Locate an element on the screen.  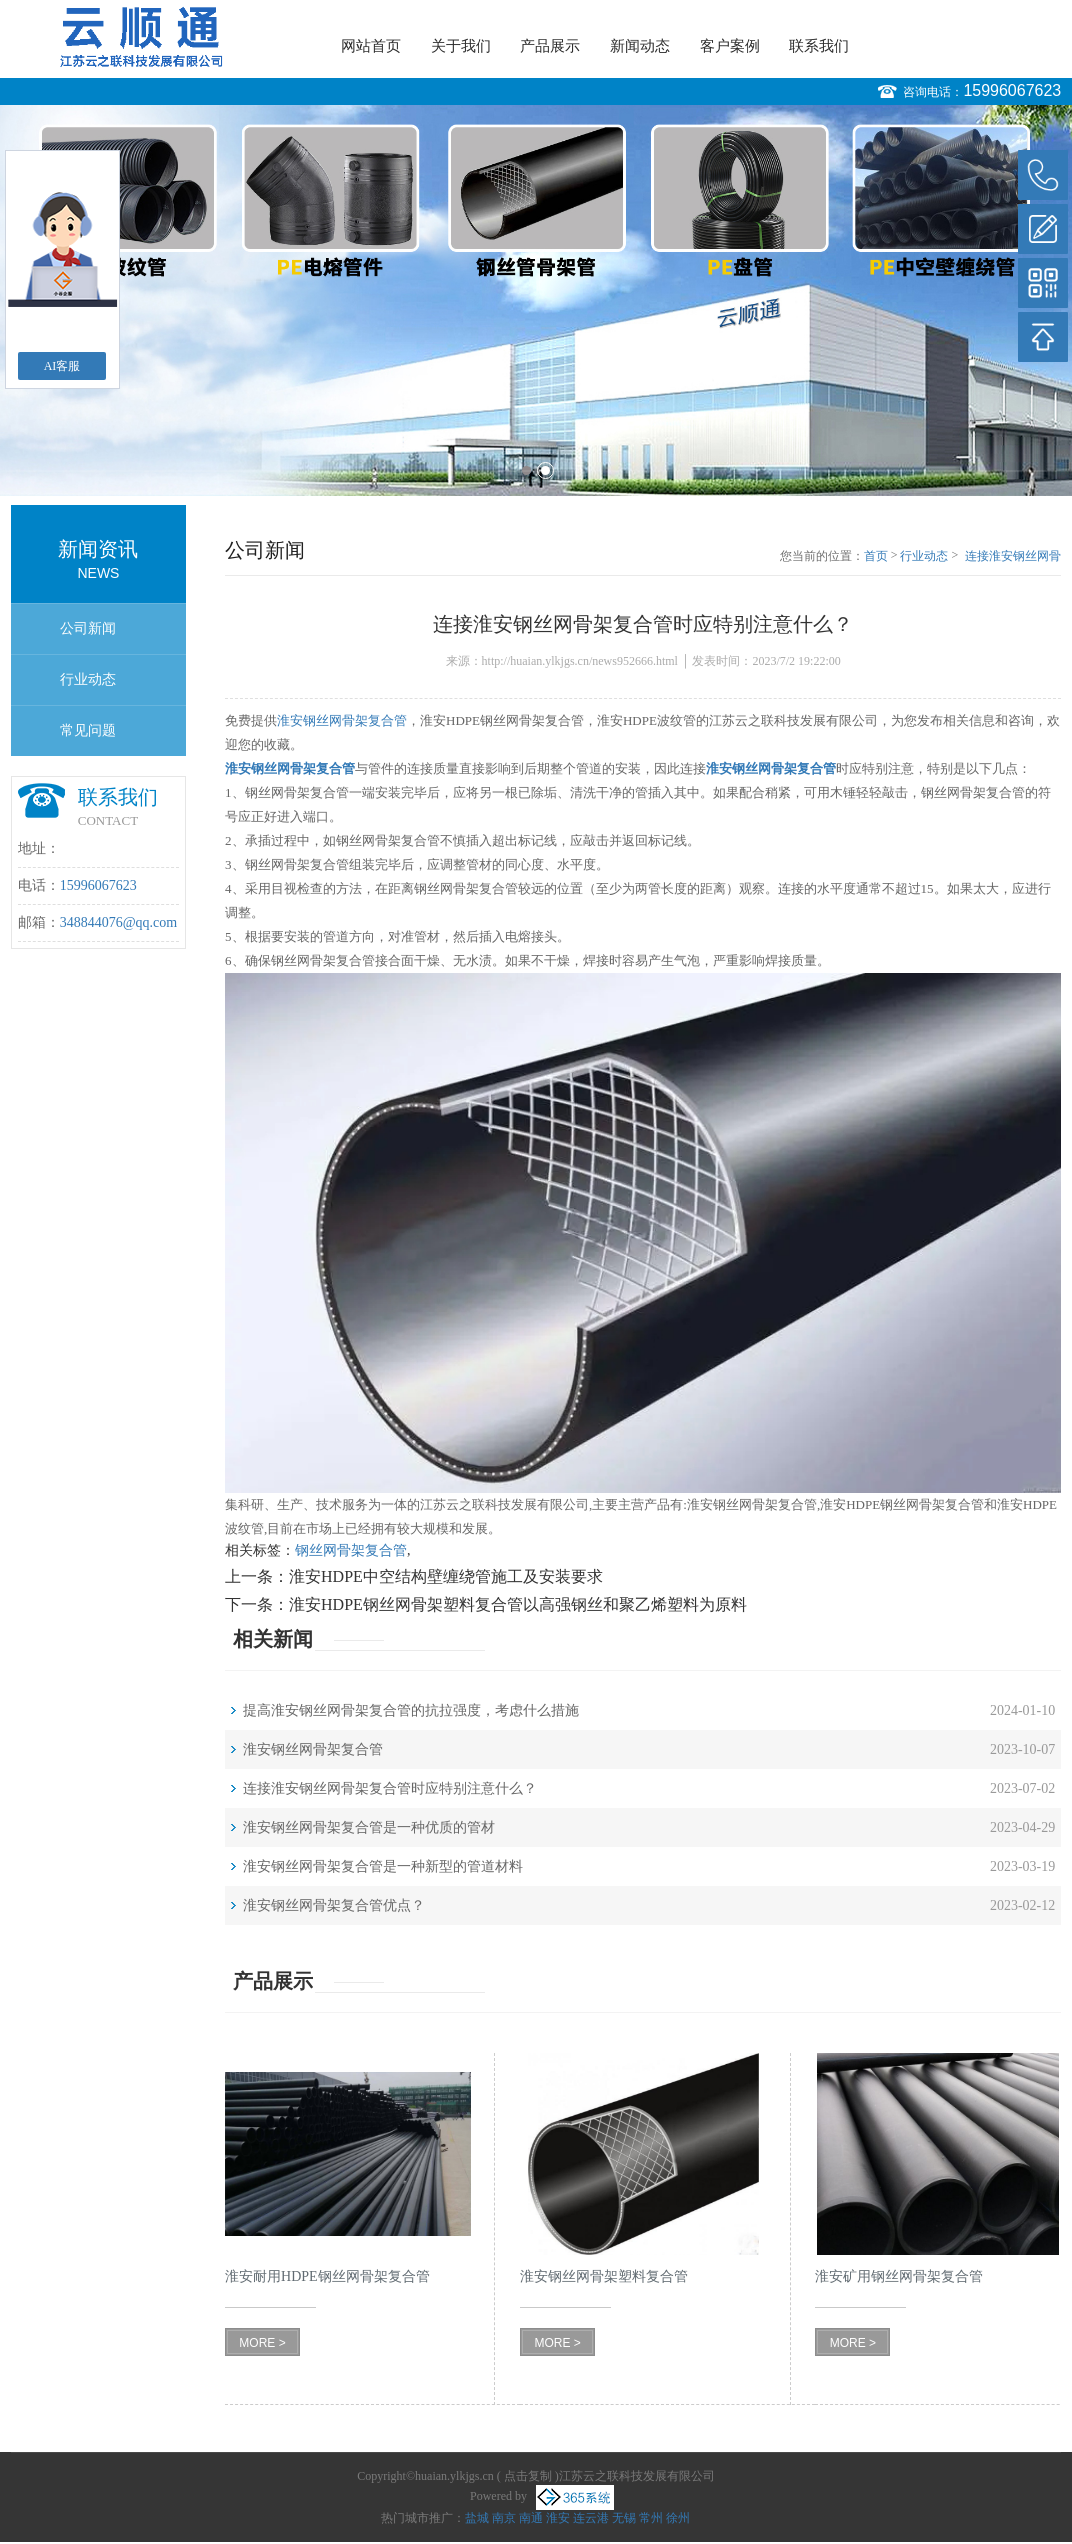
348844076@qq.com is located at coordinates (119, 922).